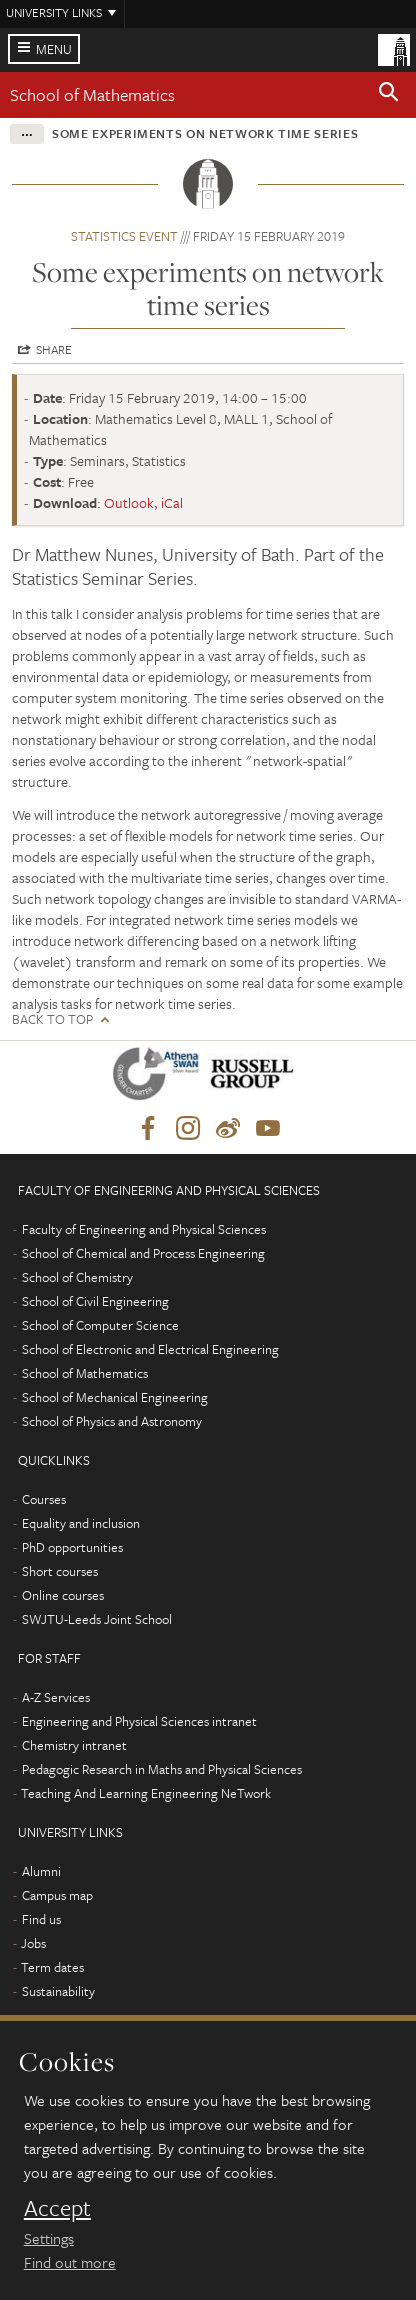  I want to click on Back to top, so click(52, 1019).